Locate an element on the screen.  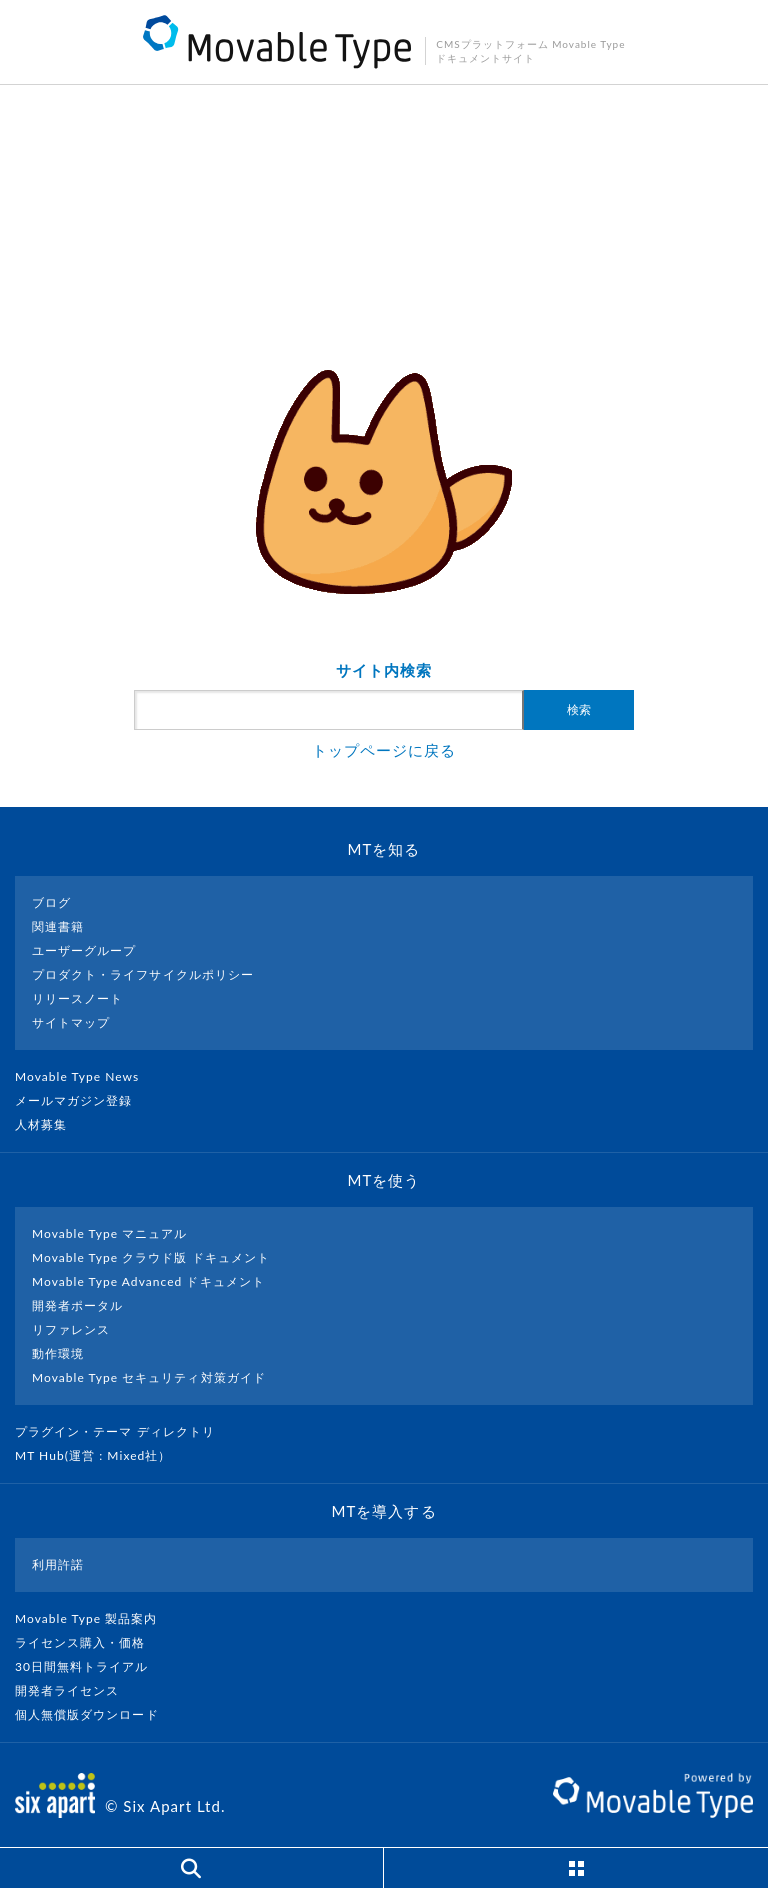
Movable Type News is located at coordinates (85, 1076).